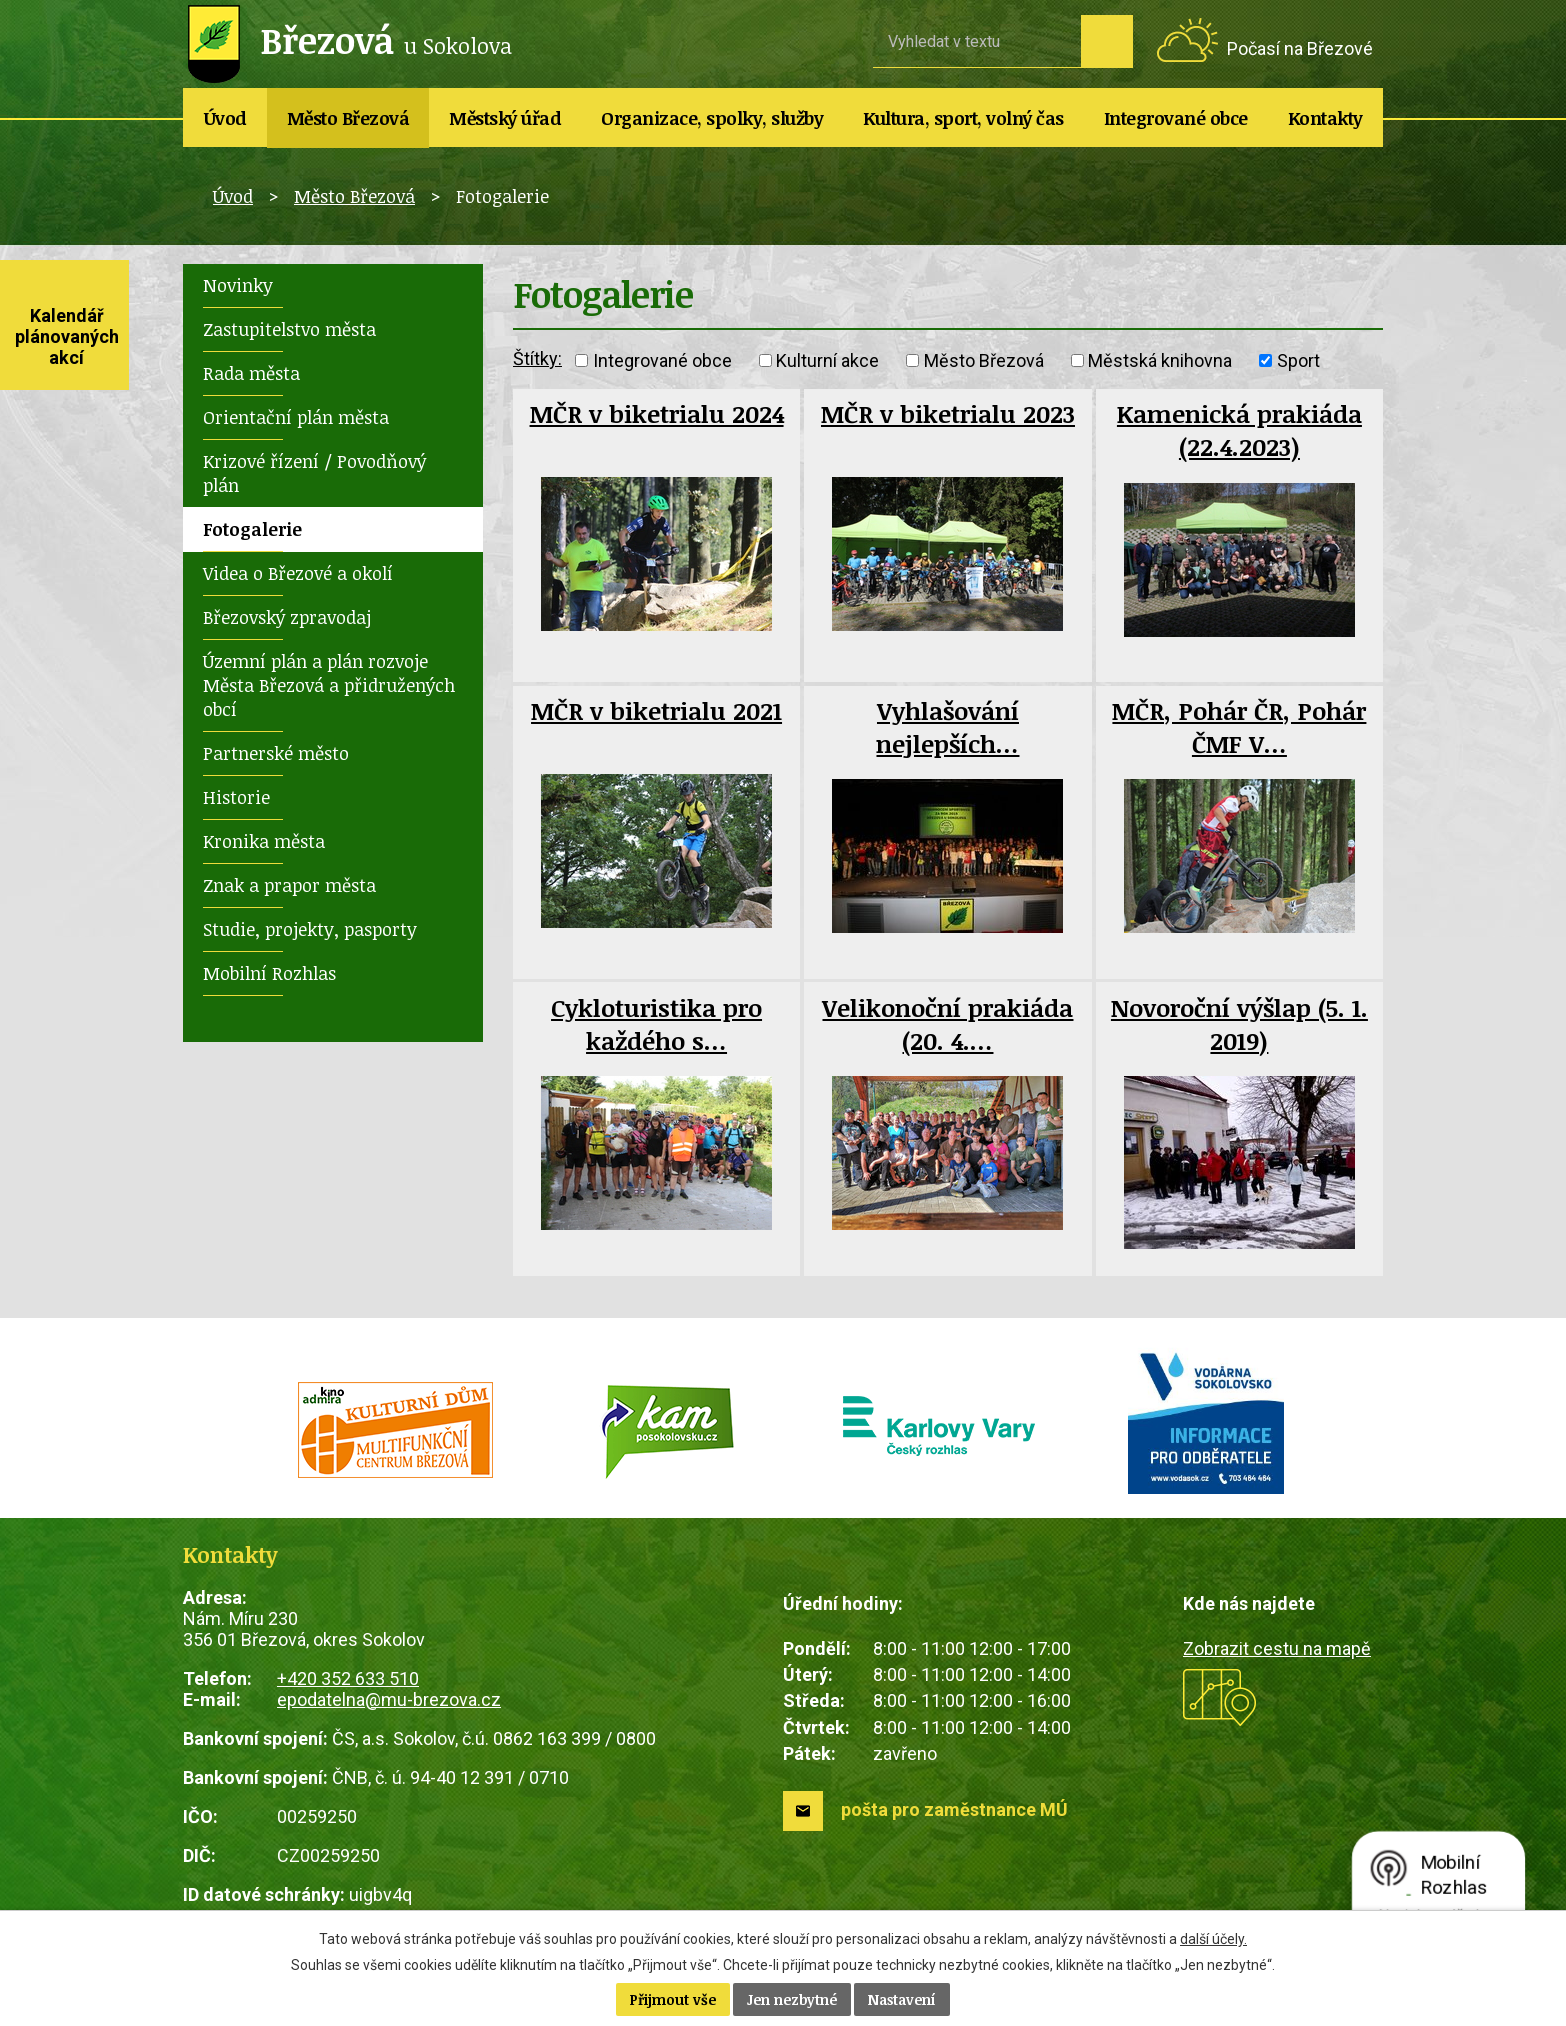  Describe the element at coordinates (1239, 727) in the screenshot. I see `MČR, Pohár ČR, Pohár ČMF V…` at that location.